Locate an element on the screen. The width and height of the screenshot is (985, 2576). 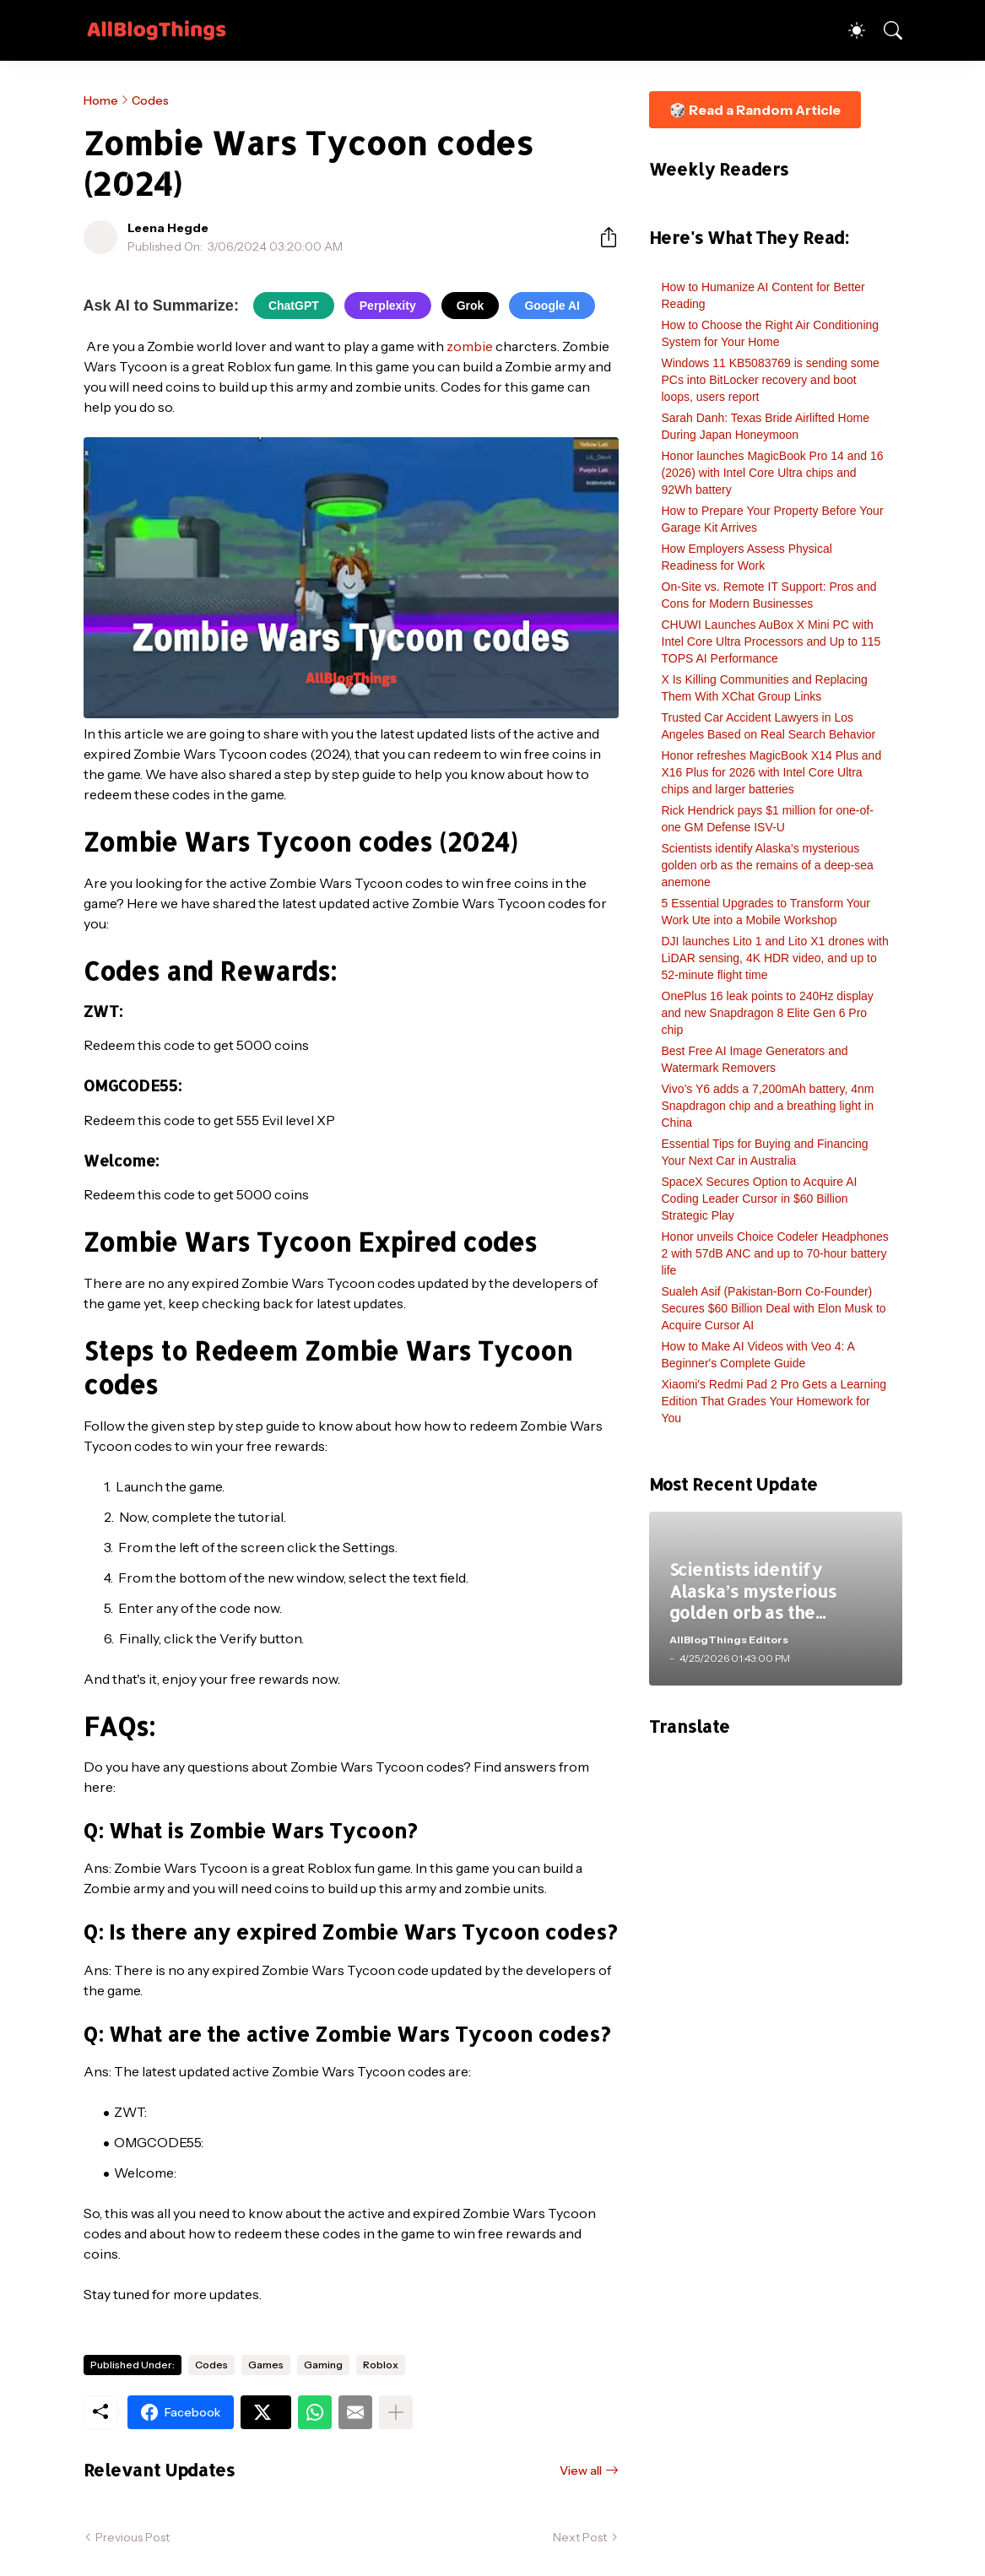
Windows 11 KB5083769 is sending some PCs into BitLocker recovery and boot loops, users report is located at coordinates (770, 379).